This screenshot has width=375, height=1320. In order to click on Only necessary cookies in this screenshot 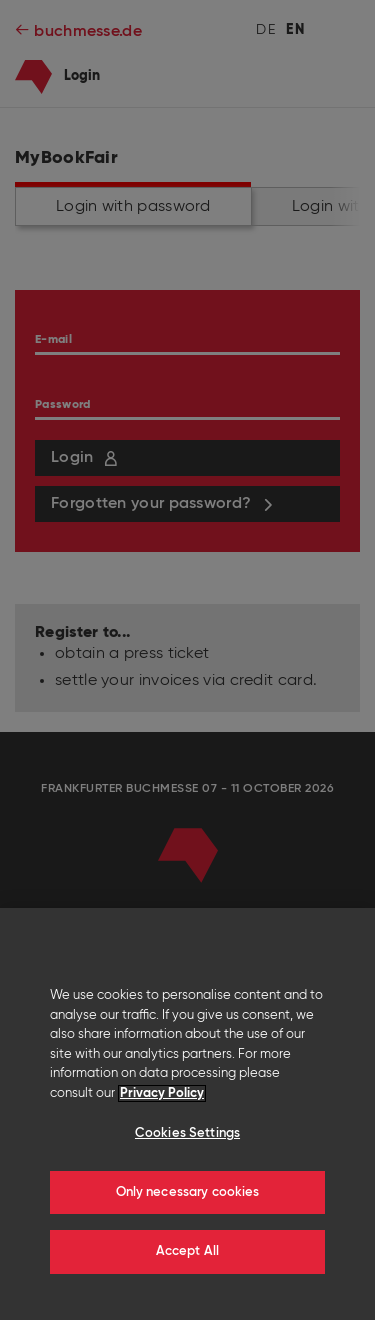, I will do `click(188, 1192)`.